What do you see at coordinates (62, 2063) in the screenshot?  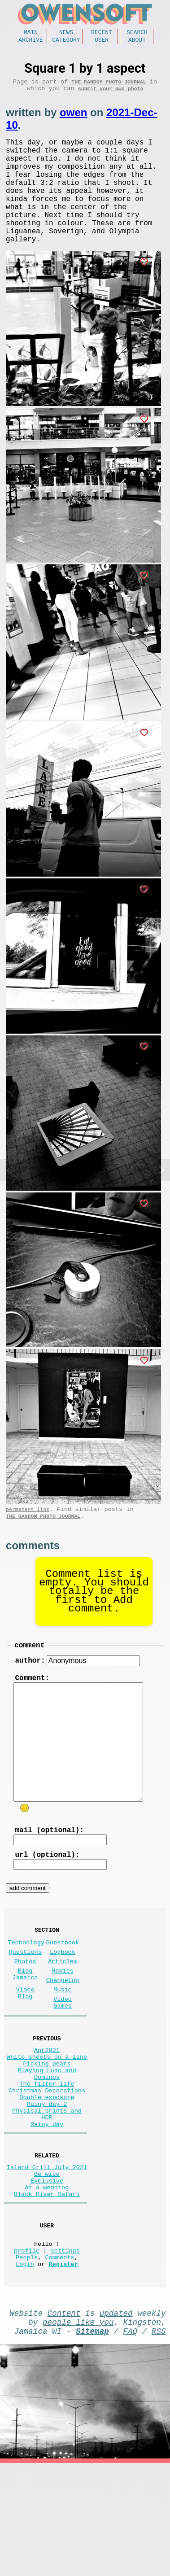 I see `Video Games` at bounding box center [62, 2063].